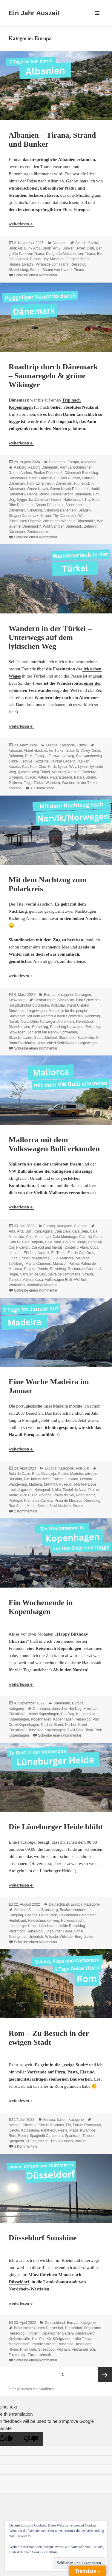 This screenshot has height=2576, width=112. Describe the element at coordinates (49, 483) in the screenshot. I see `Fahrrad fahren in Dänemark` at that location.